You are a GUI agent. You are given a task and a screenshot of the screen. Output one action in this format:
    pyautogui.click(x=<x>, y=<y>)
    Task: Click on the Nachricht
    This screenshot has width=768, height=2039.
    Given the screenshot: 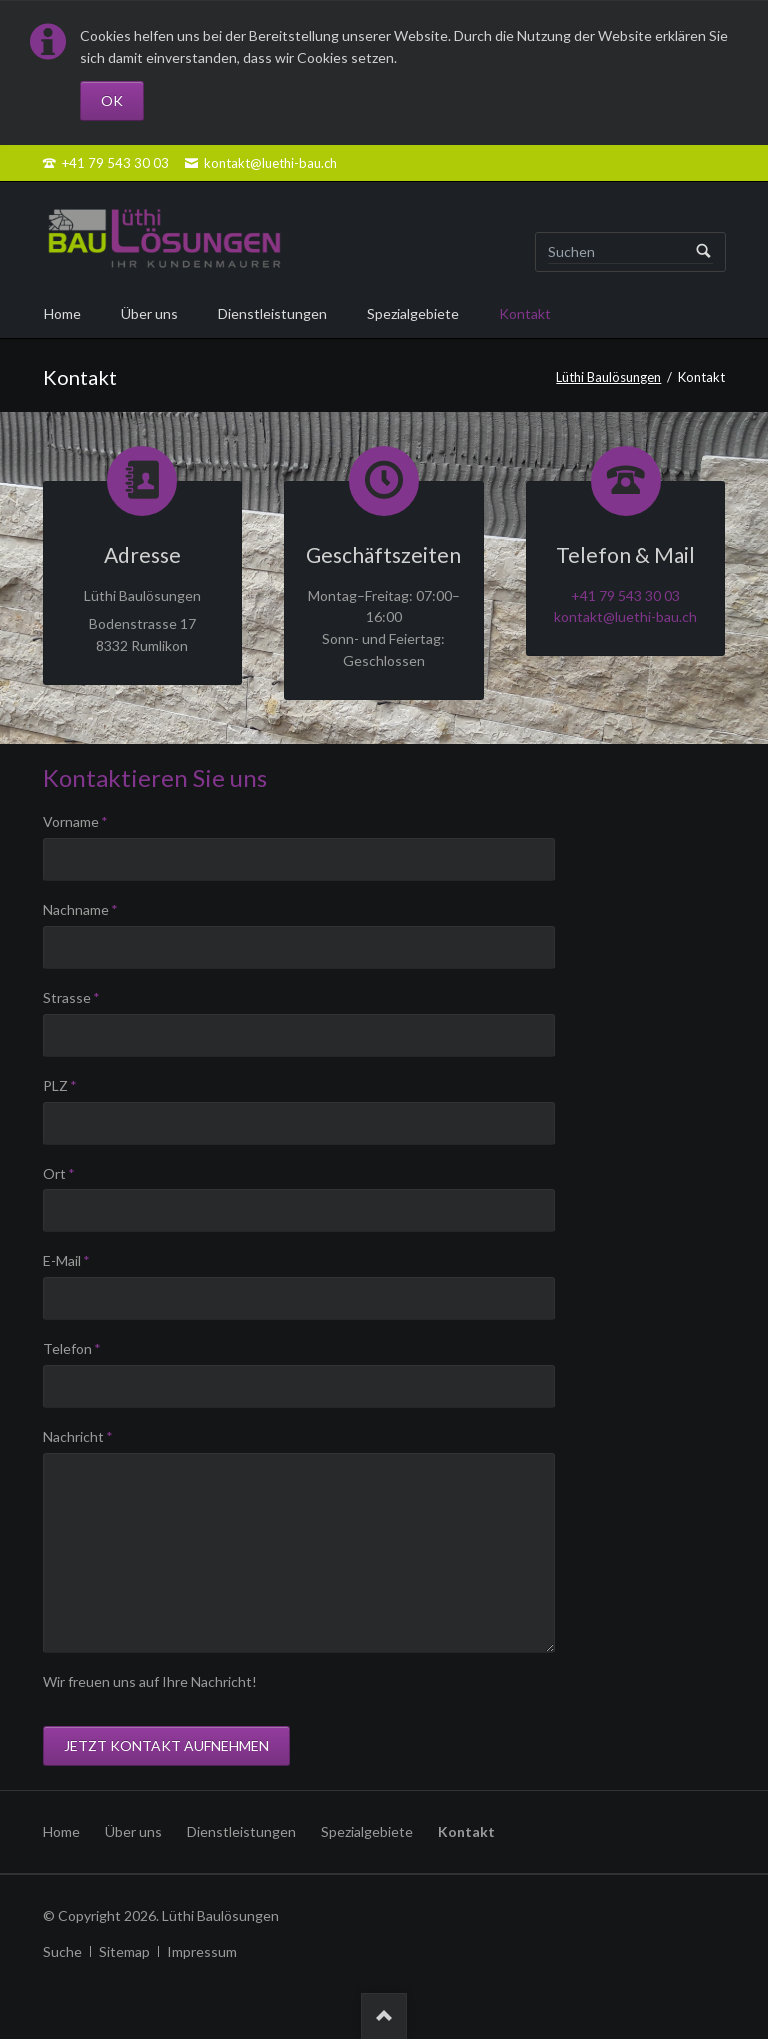 What is the action you would take?
    pyautogui.click(x=78, y=1435)
    